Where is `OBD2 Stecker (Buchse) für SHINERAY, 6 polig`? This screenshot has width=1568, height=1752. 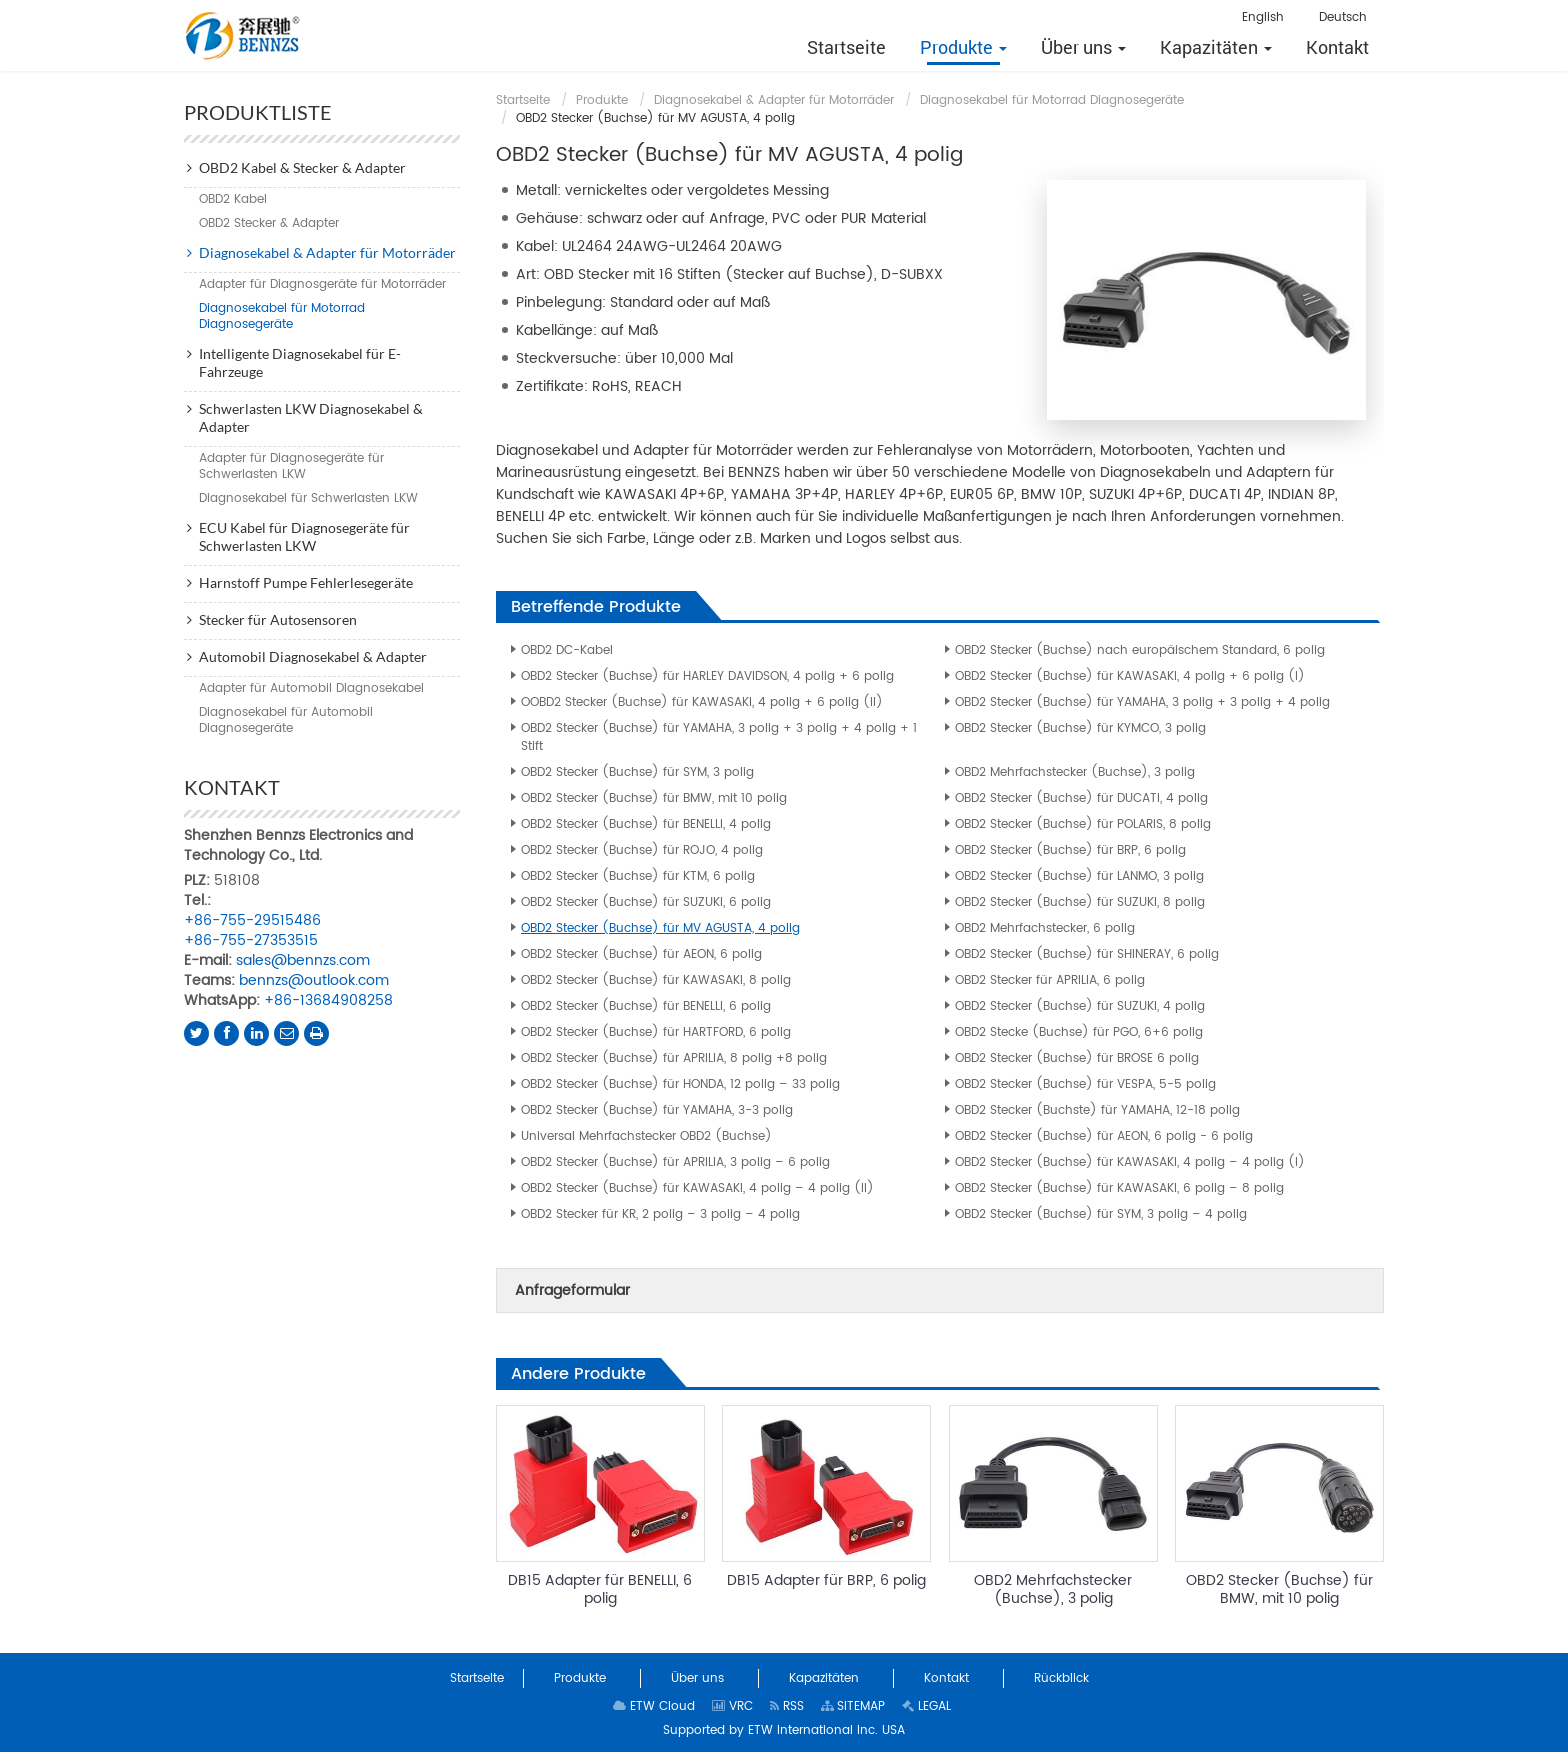 OBD2 Stecker (Buchse) für SHINERAY, 6 polig is located at coordinates (1087, 954).